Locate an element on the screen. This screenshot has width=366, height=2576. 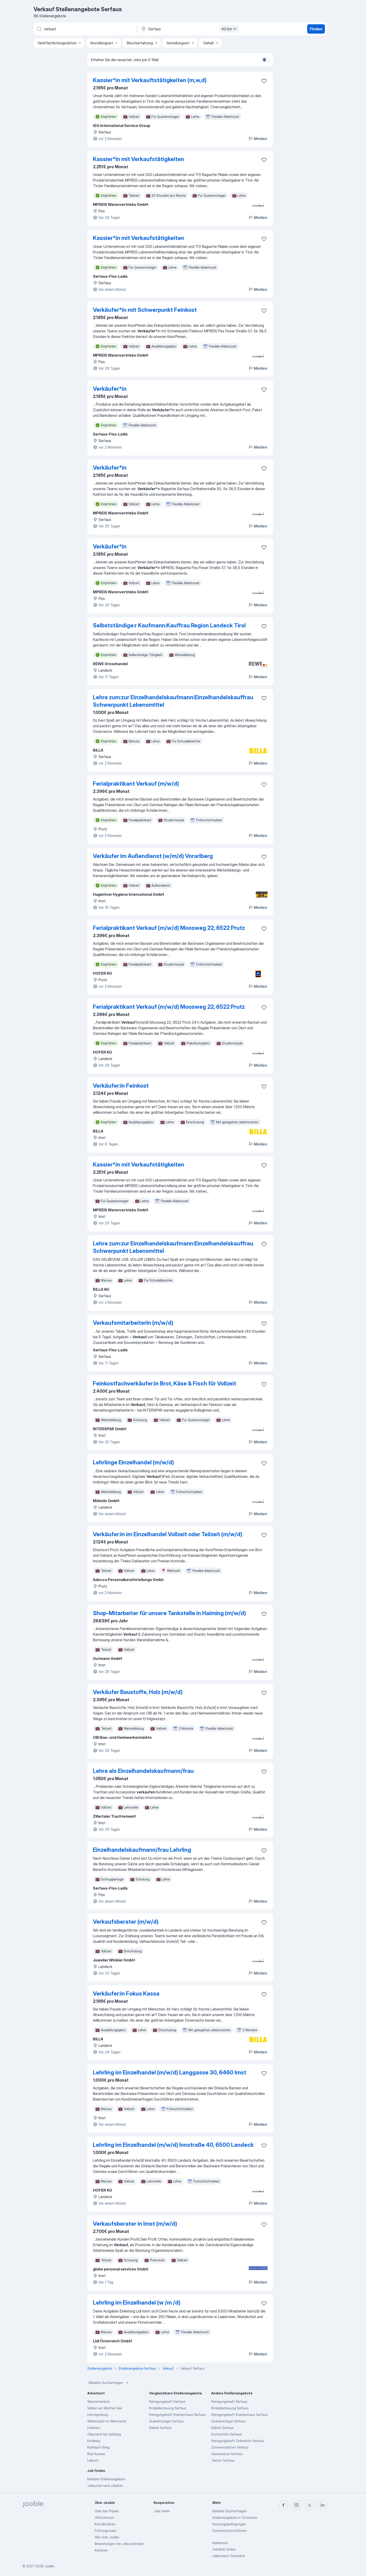
Teilzeit Serfaus is located at coordinates (223, 2460).